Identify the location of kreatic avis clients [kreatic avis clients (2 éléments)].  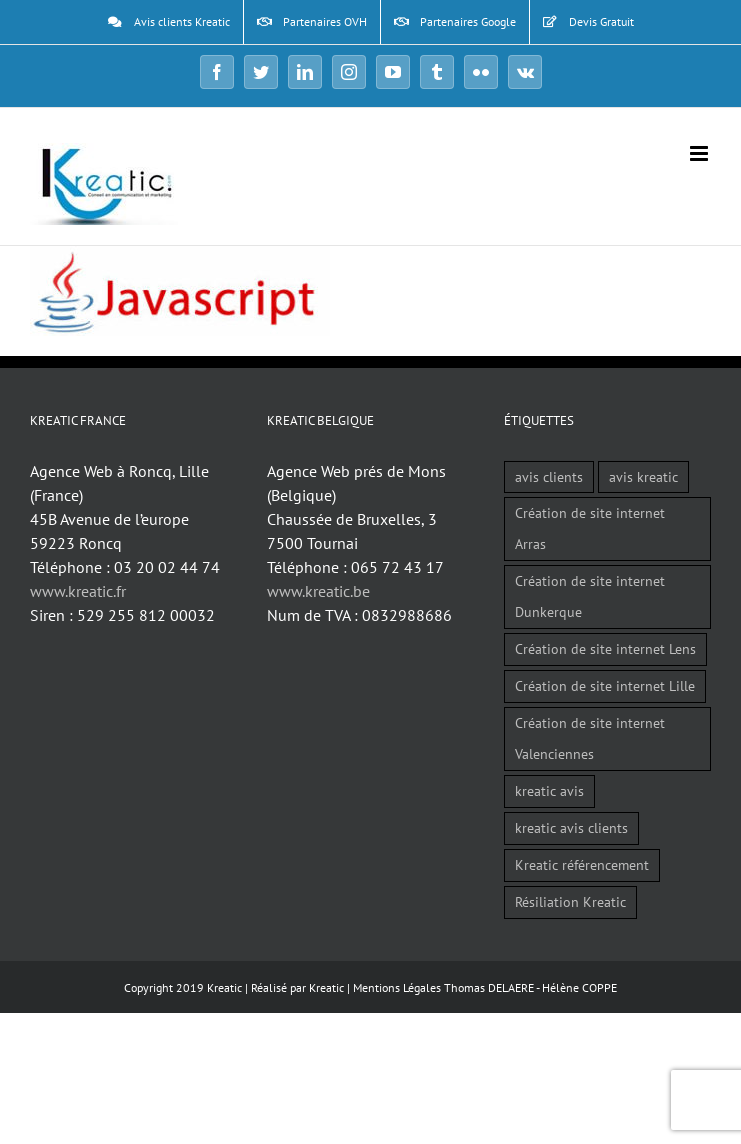
(571, 827).